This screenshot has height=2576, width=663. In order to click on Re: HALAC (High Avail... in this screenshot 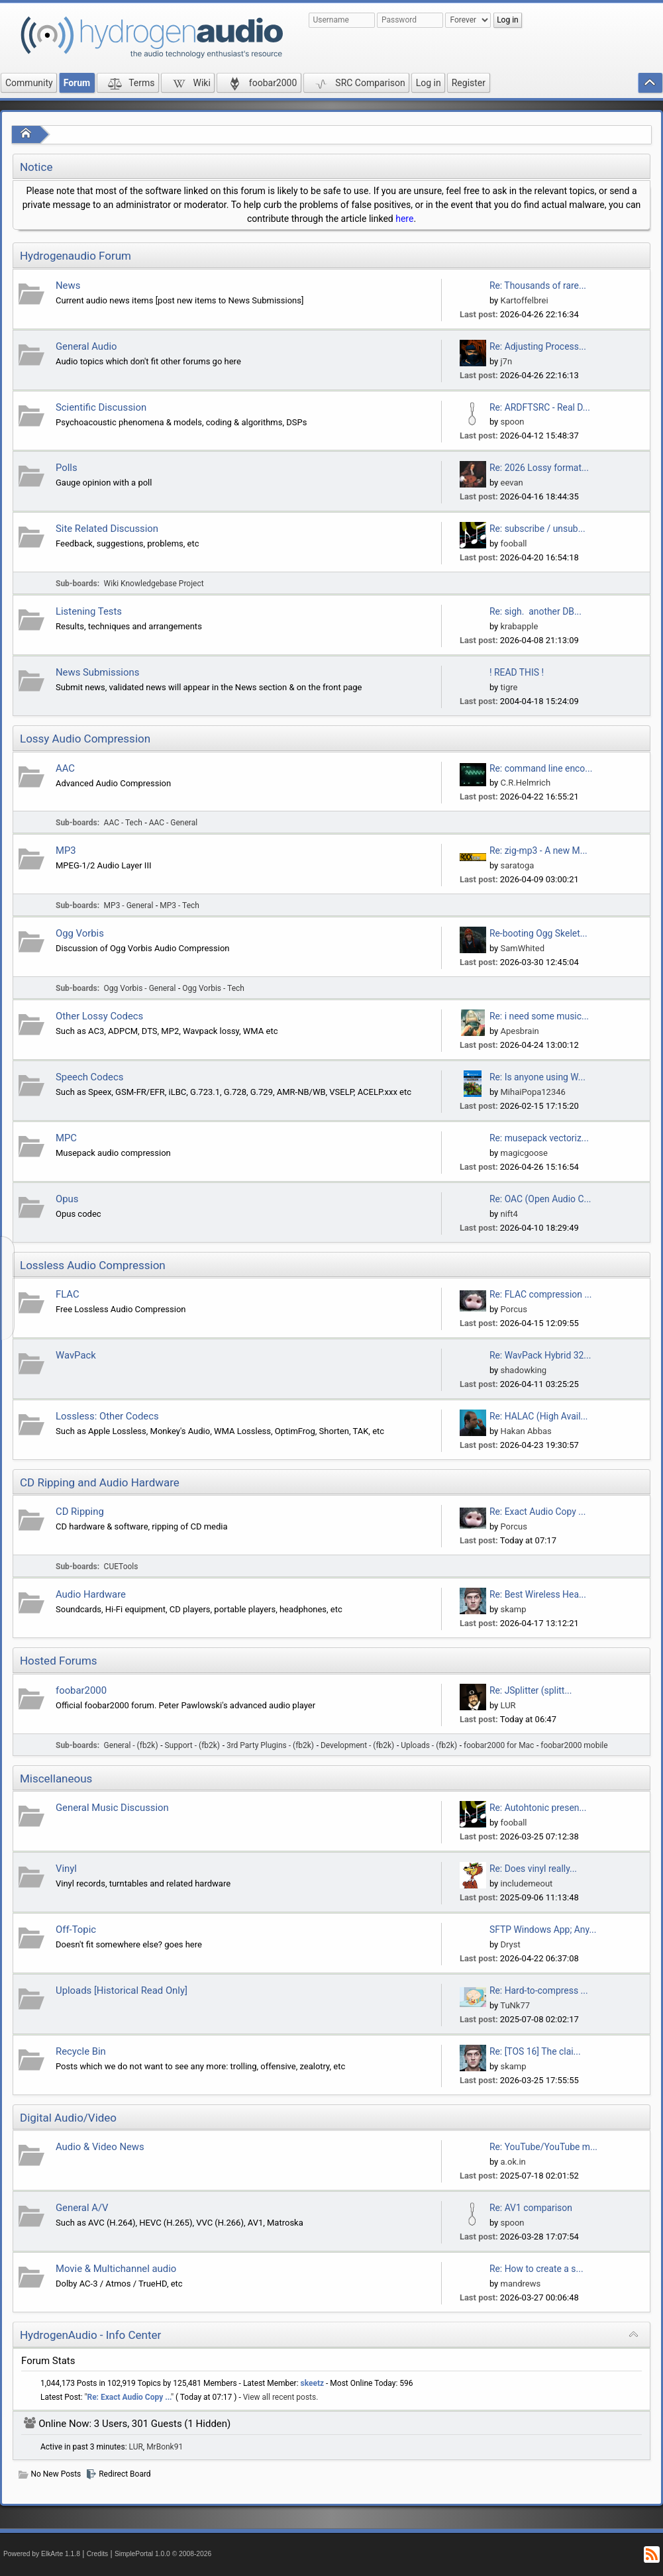, I will do `click(538, 1416)`.